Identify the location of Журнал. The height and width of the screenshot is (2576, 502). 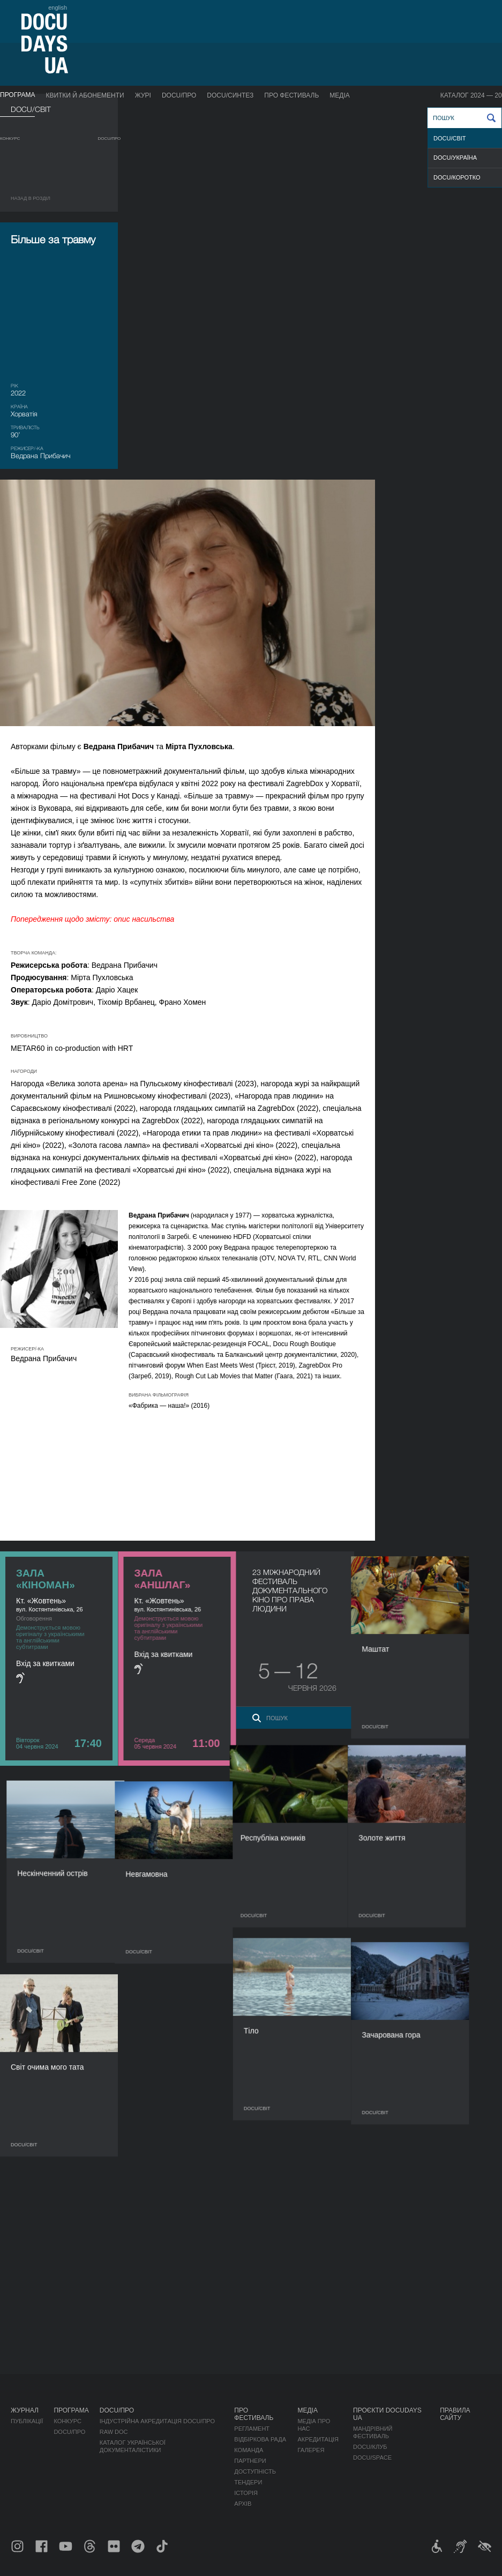
(25, 2410).